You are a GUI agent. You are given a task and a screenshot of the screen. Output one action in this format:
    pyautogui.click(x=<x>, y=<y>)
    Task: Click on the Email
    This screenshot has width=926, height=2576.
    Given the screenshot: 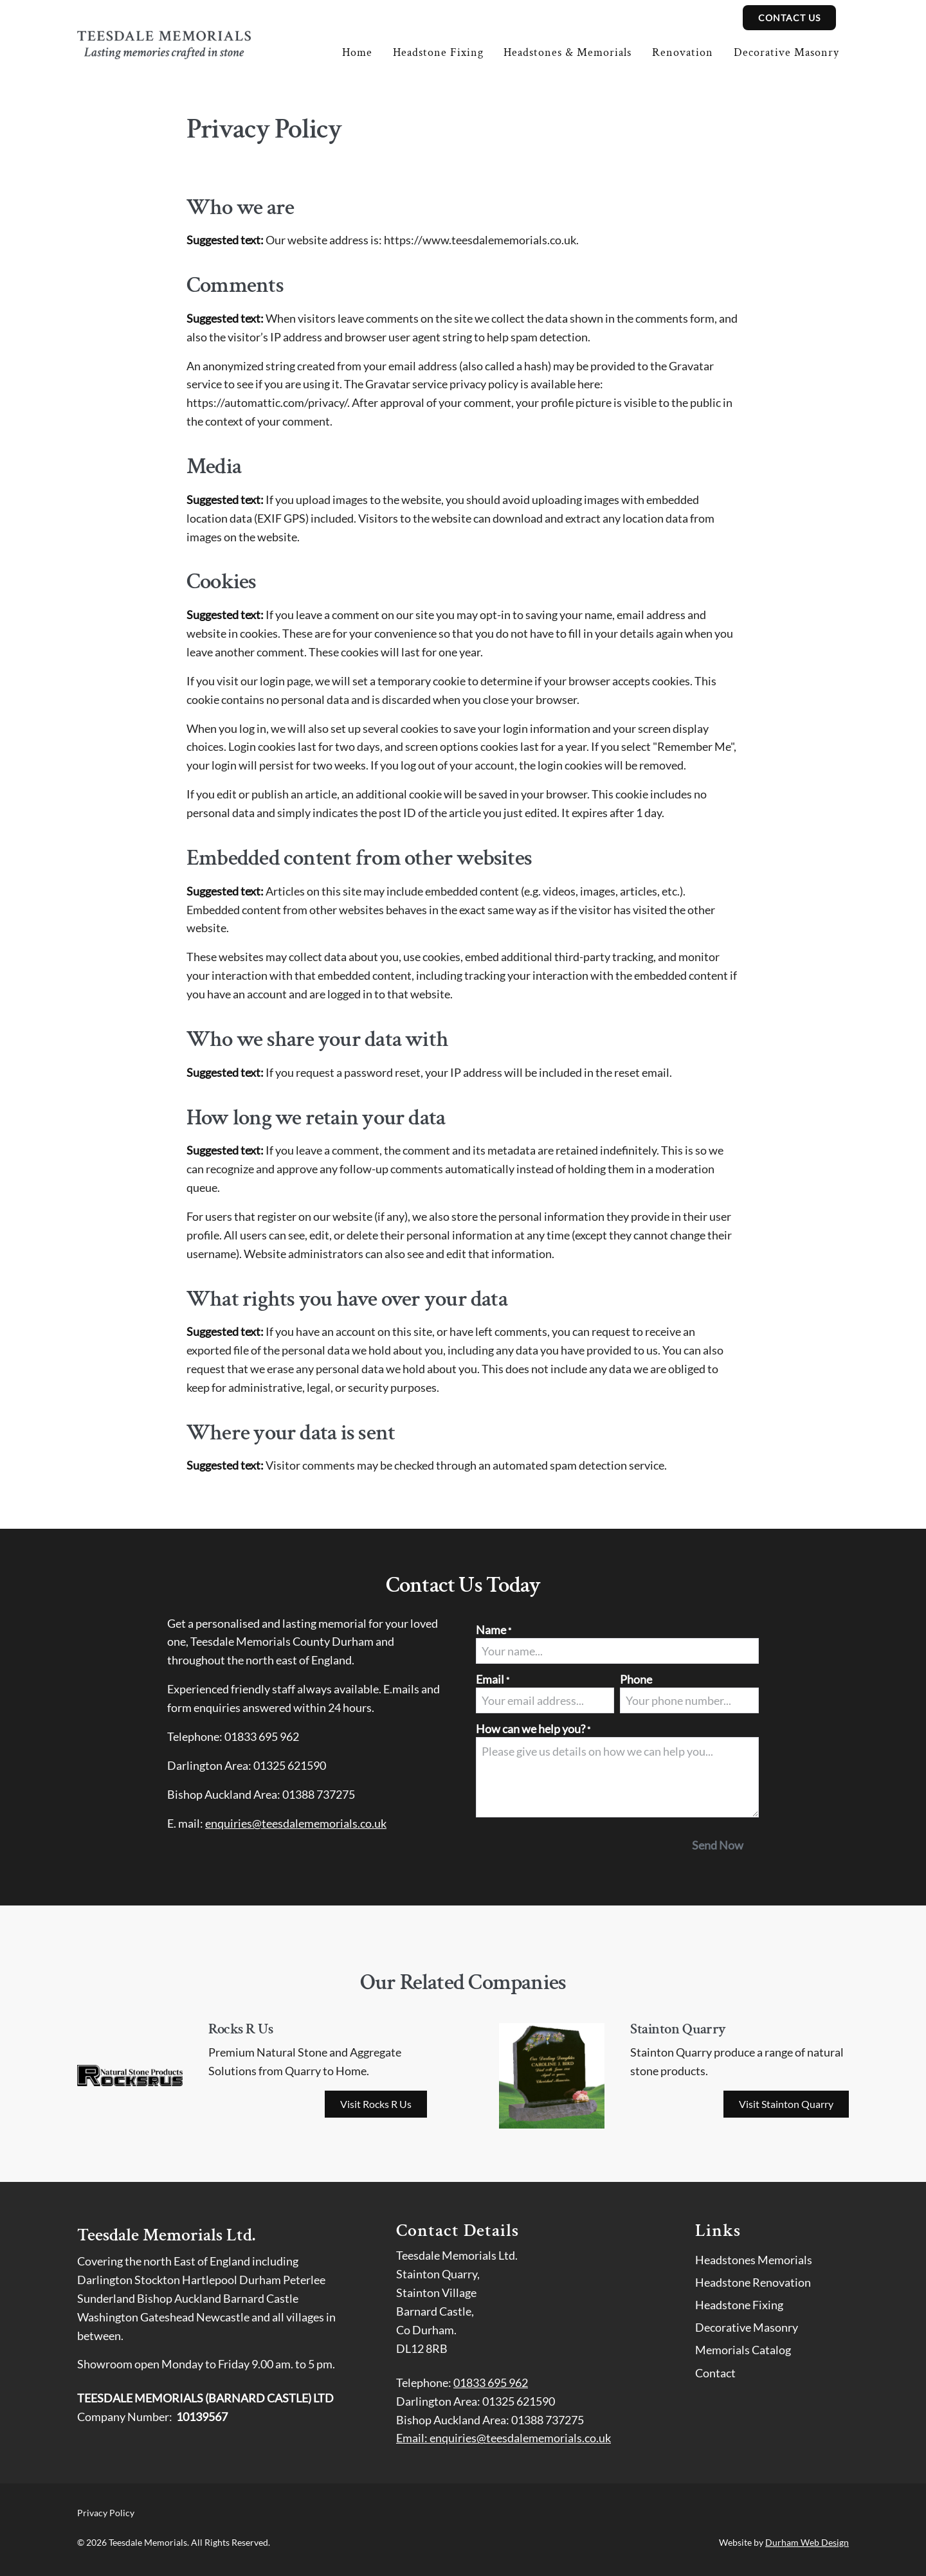 What is the action you would take?
    pyautogui.click(x=492, y=1679)
    